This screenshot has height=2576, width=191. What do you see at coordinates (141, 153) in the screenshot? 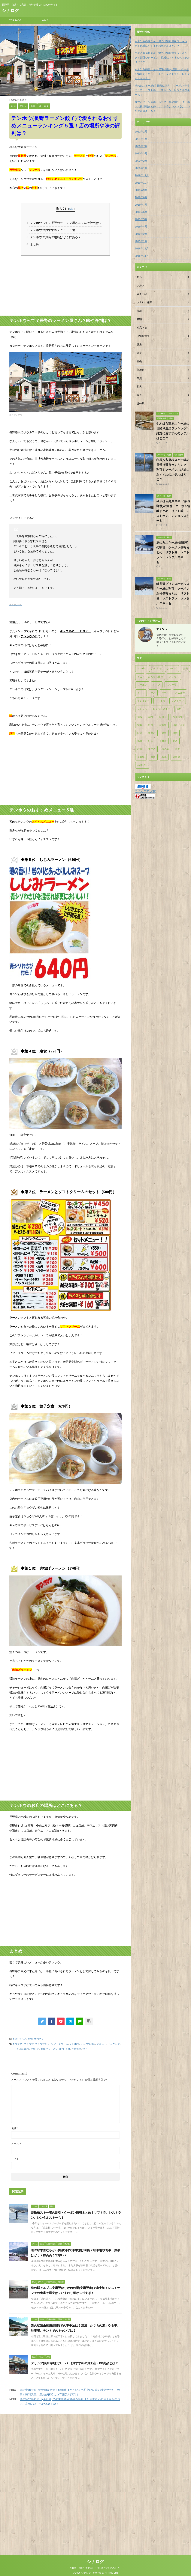
I see `2020年3月` at bounding box center [141, 153].